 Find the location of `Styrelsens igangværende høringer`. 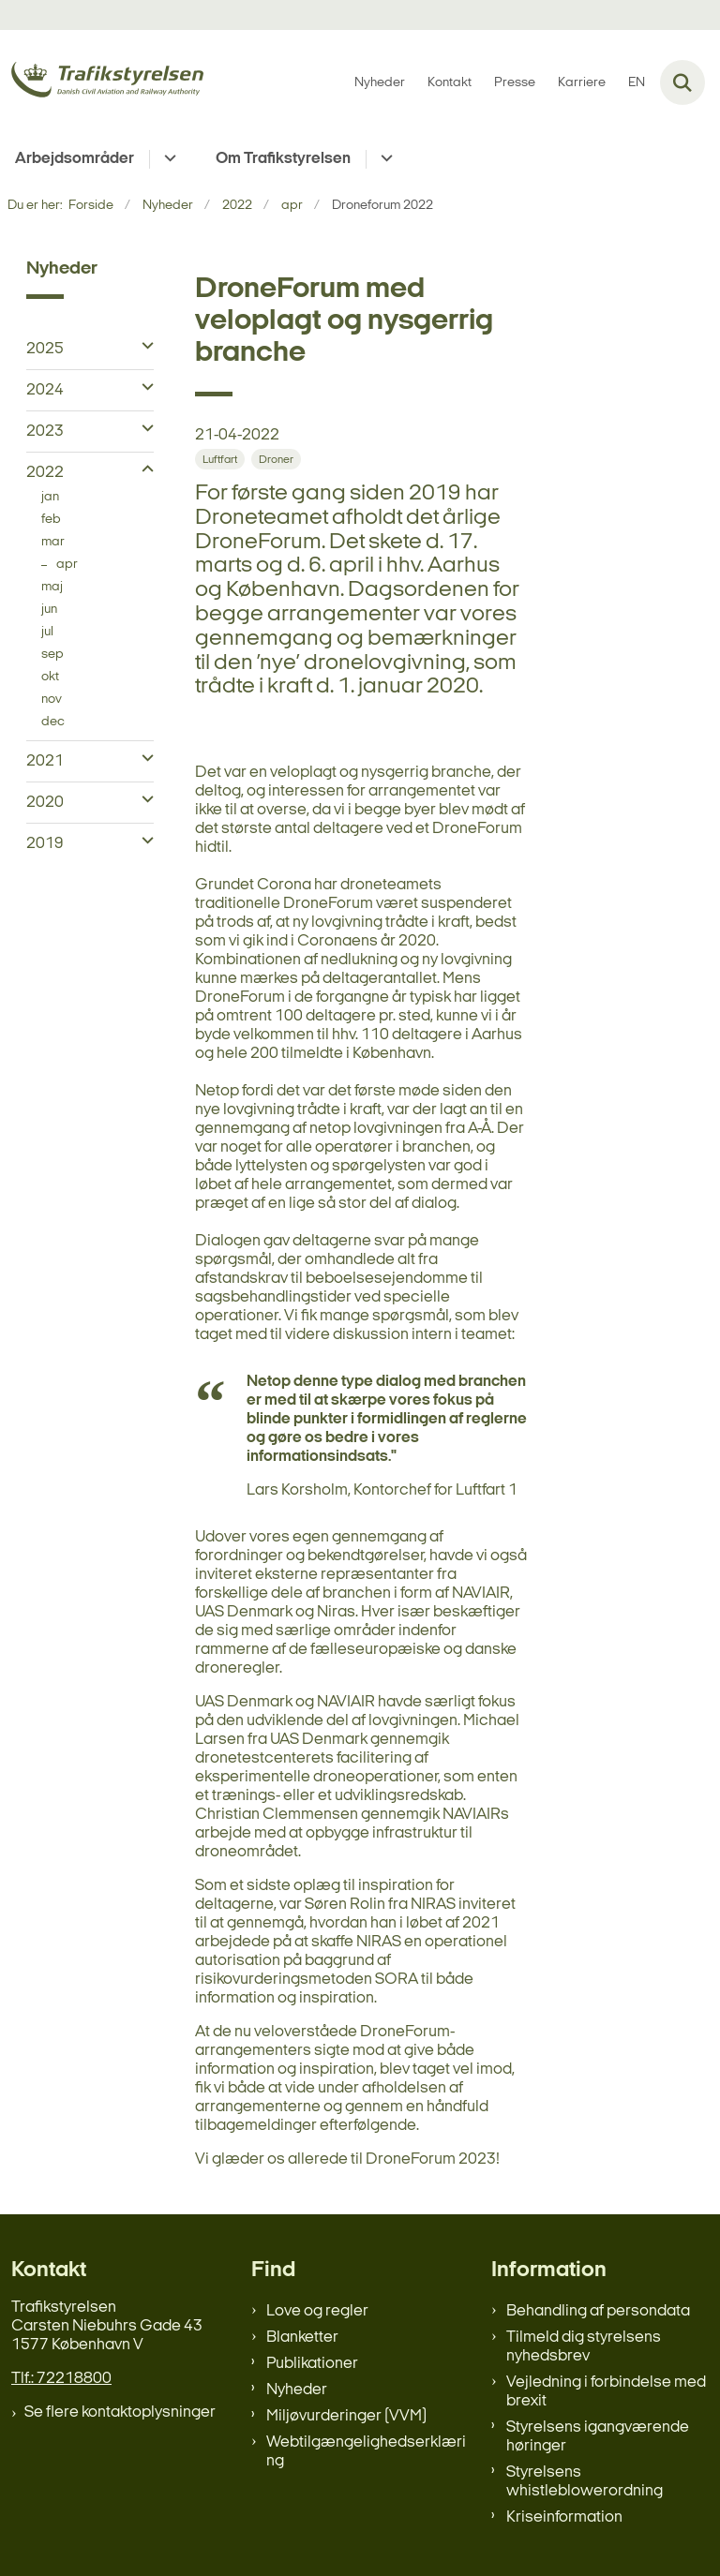

Styrelsens igangværende høringer is located at coordinates (597, 2437).